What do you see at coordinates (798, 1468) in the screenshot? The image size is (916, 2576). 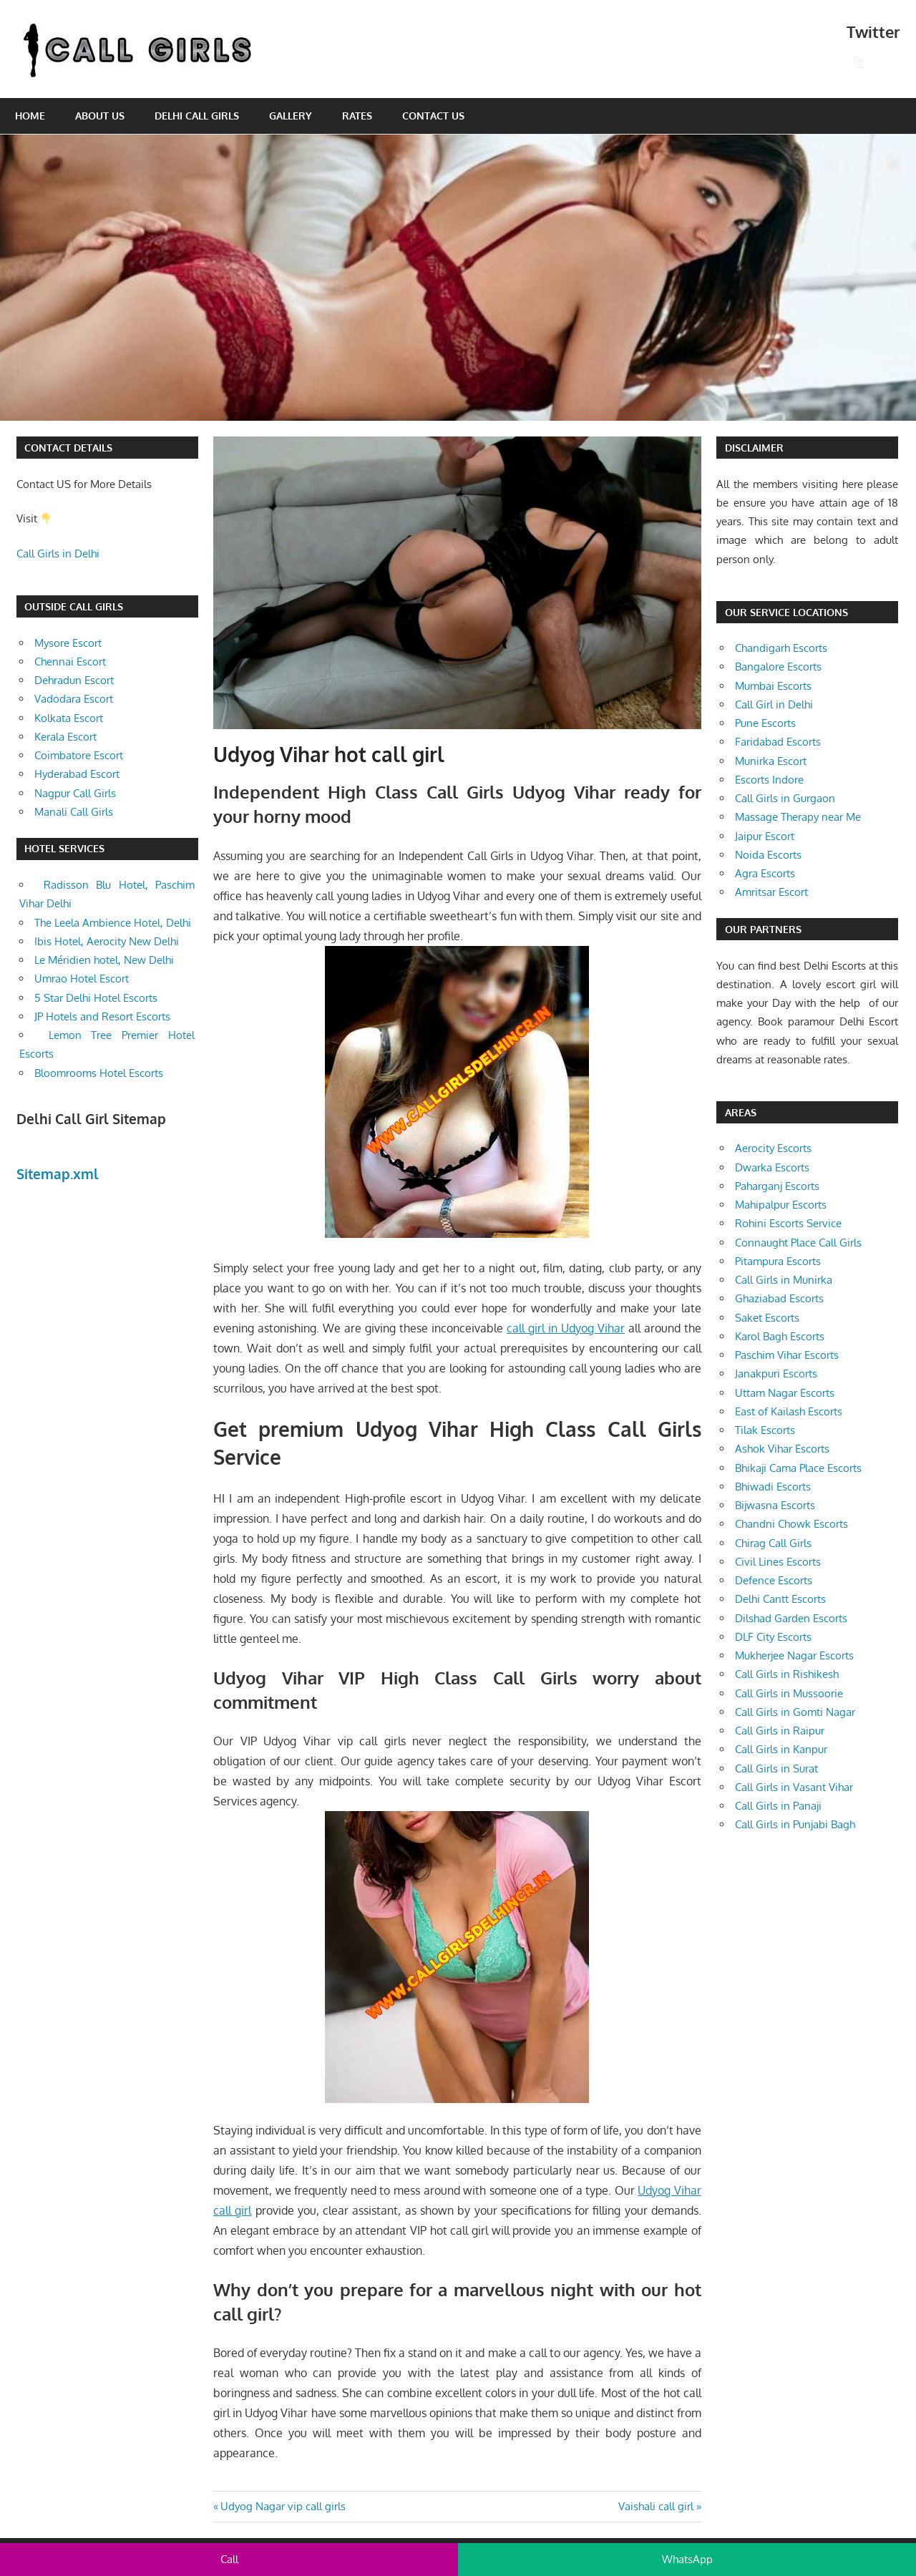 I see `Bhikaji Cama Place Escorts` at bounding box center [798, 1468].